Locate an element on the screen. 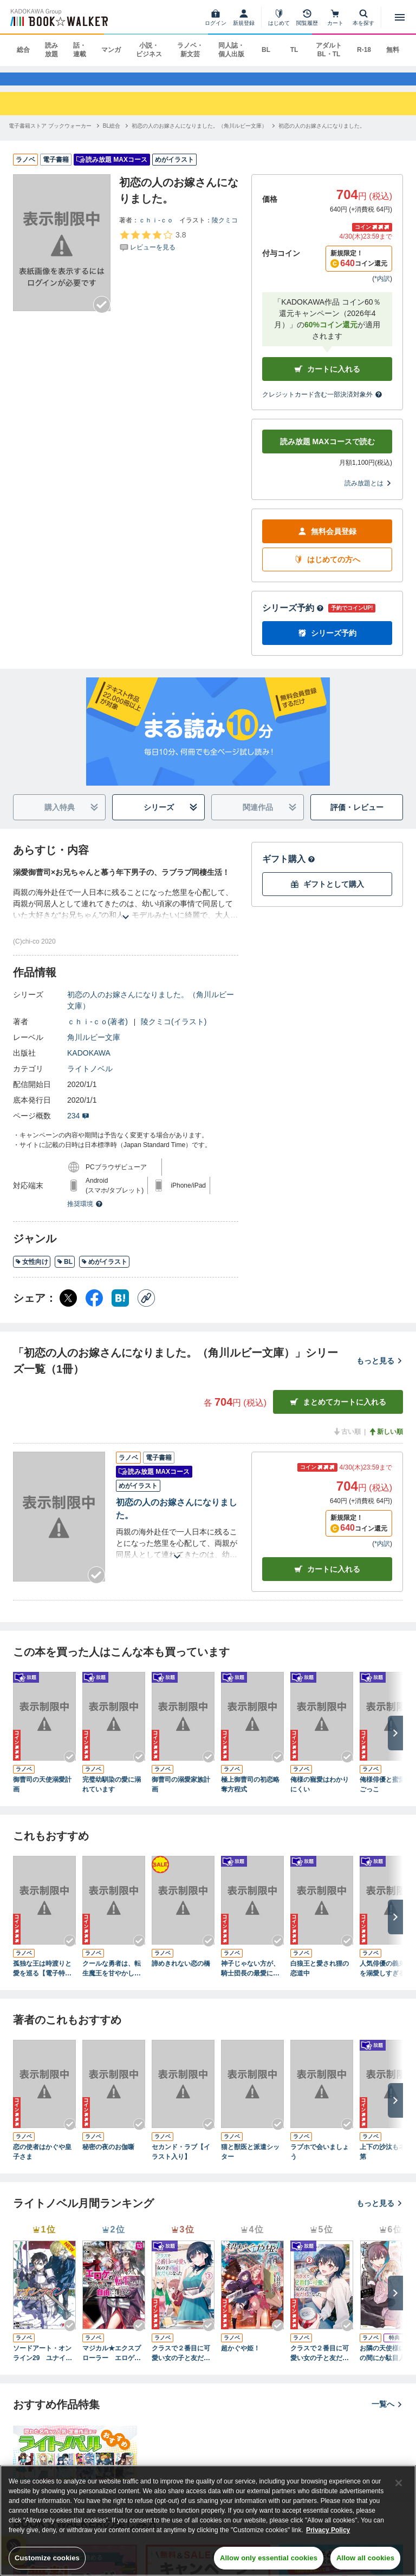 The width and height of the screenshot is (416, 2576). 小説・ビジネス is located at coordinates (149, 50).